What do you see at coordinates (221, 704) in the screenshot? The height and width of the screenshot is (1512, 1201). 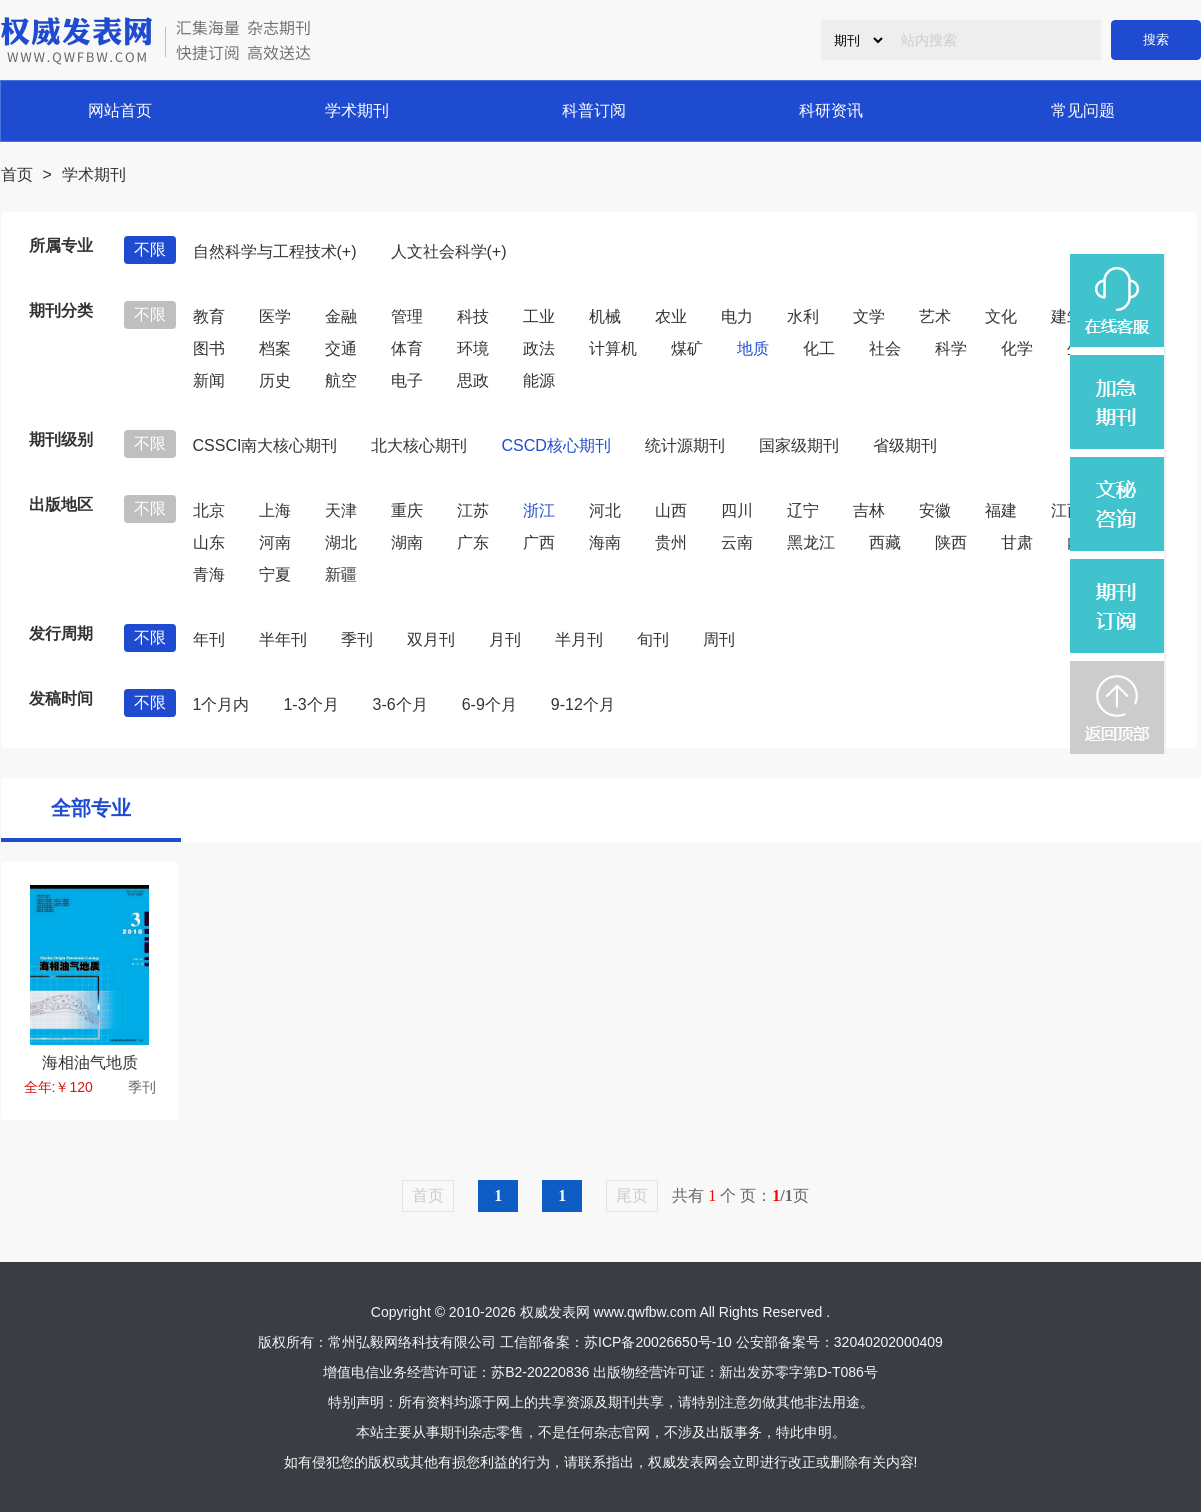 I see `1个月内` at bounding box center [221, 704].